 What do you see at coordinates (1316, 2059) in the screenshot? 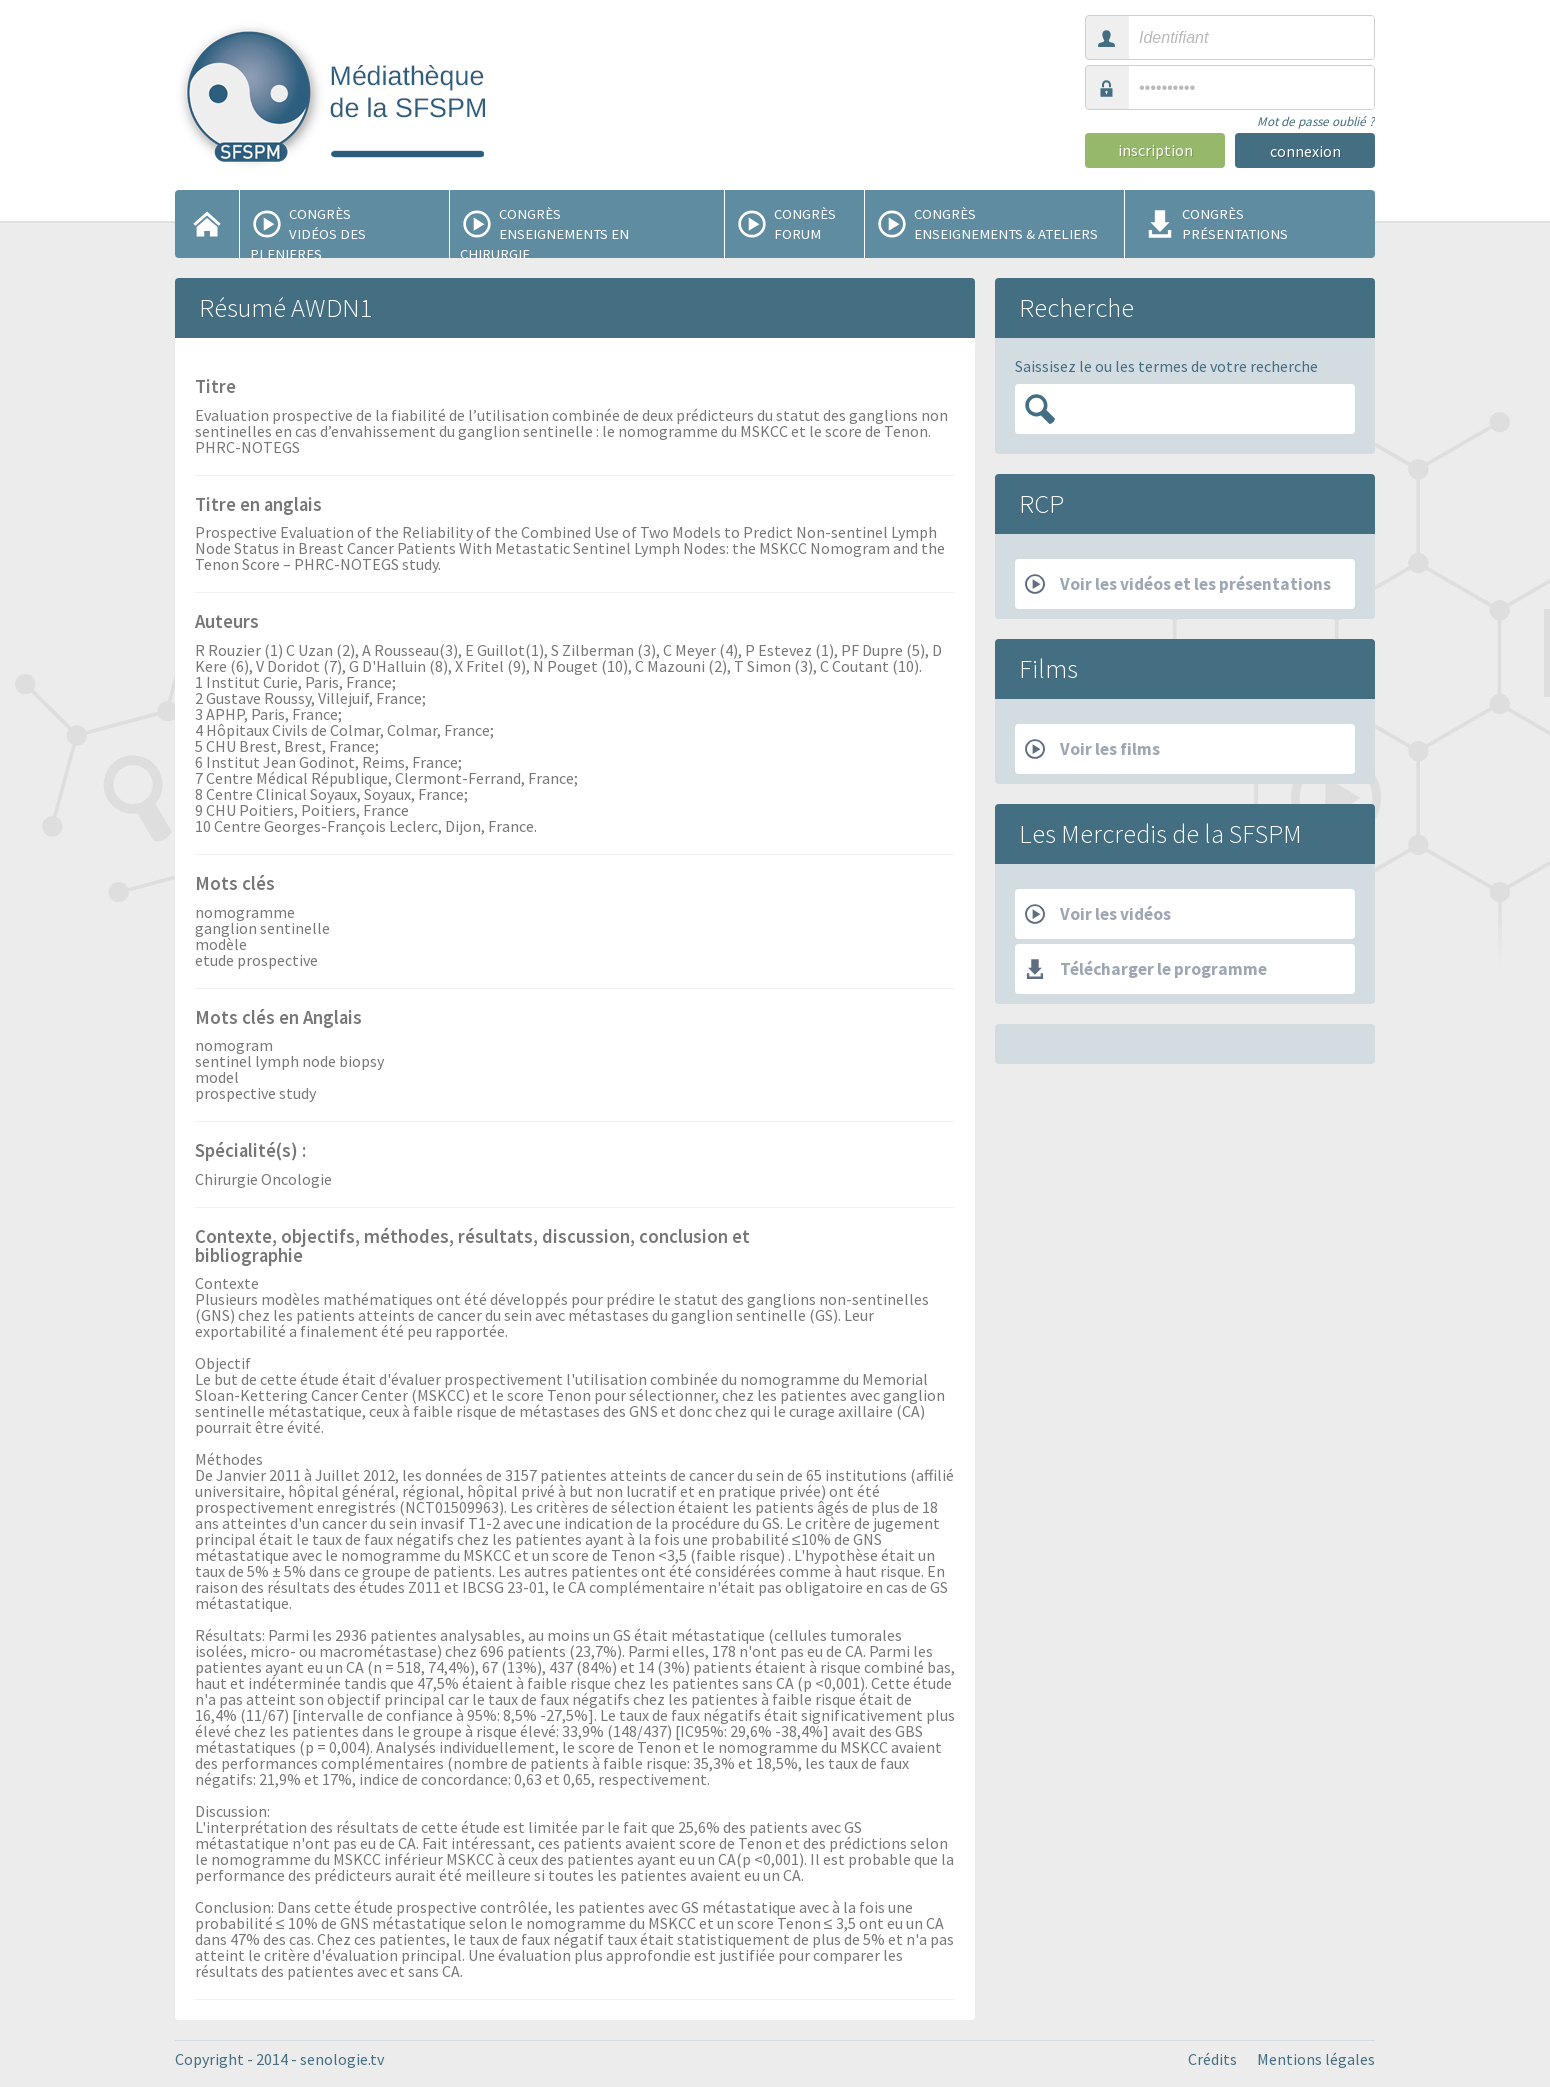
I see `Mentions légales` at bounding box center [1316, 2059].